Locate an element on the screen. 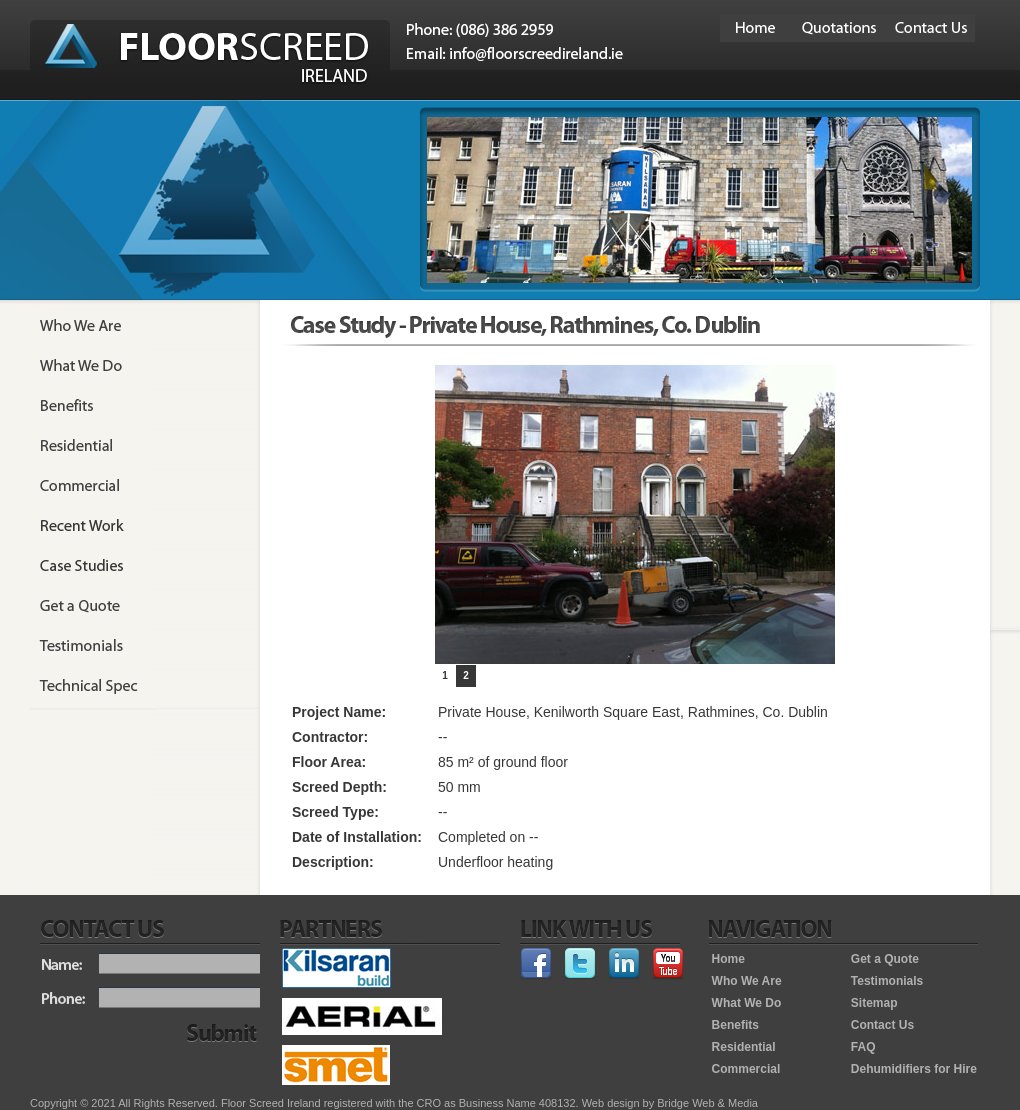  Benefits is located at coordinates (735, 1025).